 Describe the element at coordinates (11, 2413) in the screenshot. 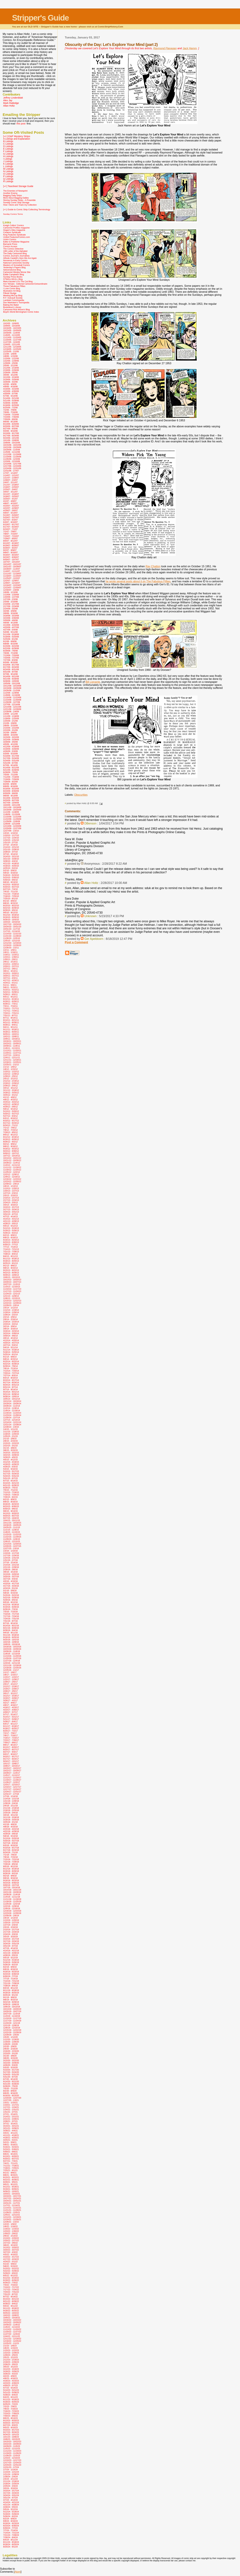

I see `7/23/23 - 7/30/23` at that location.